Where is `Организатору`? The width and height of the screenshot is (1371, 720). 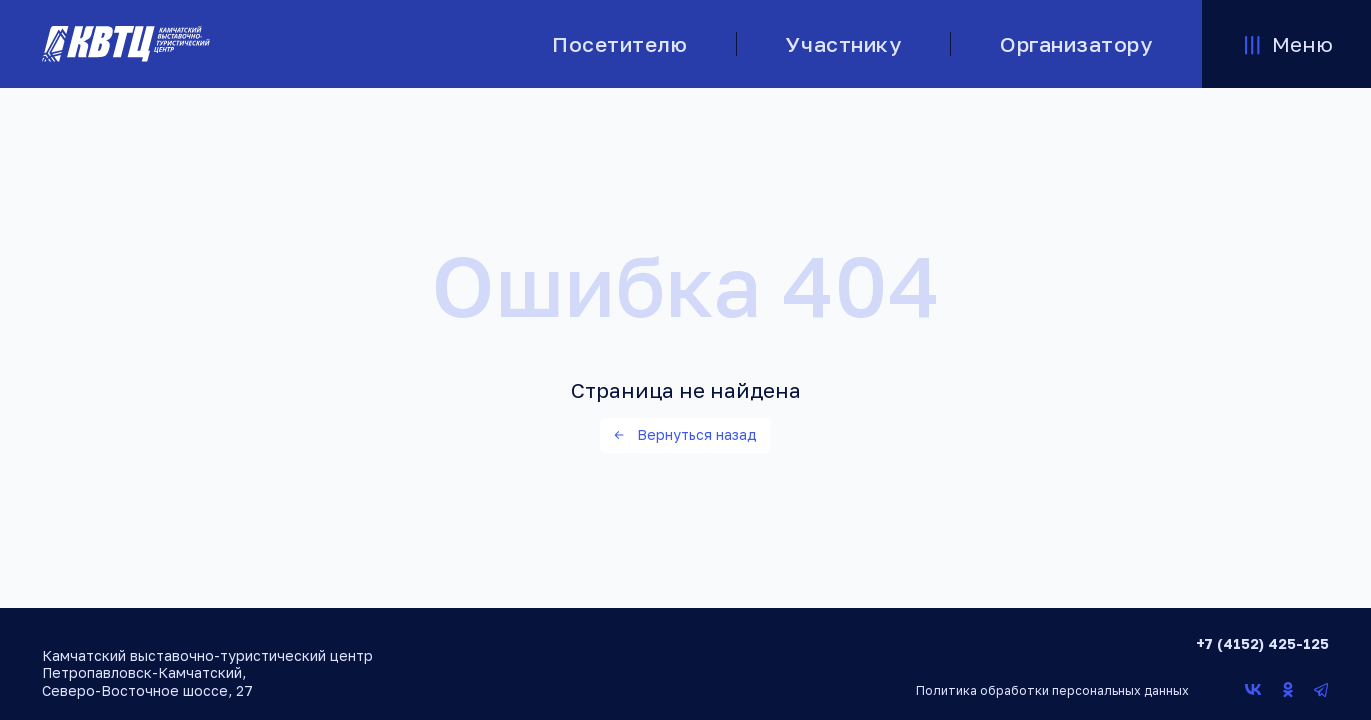 Организатору is located at coordinates (1076, 44).